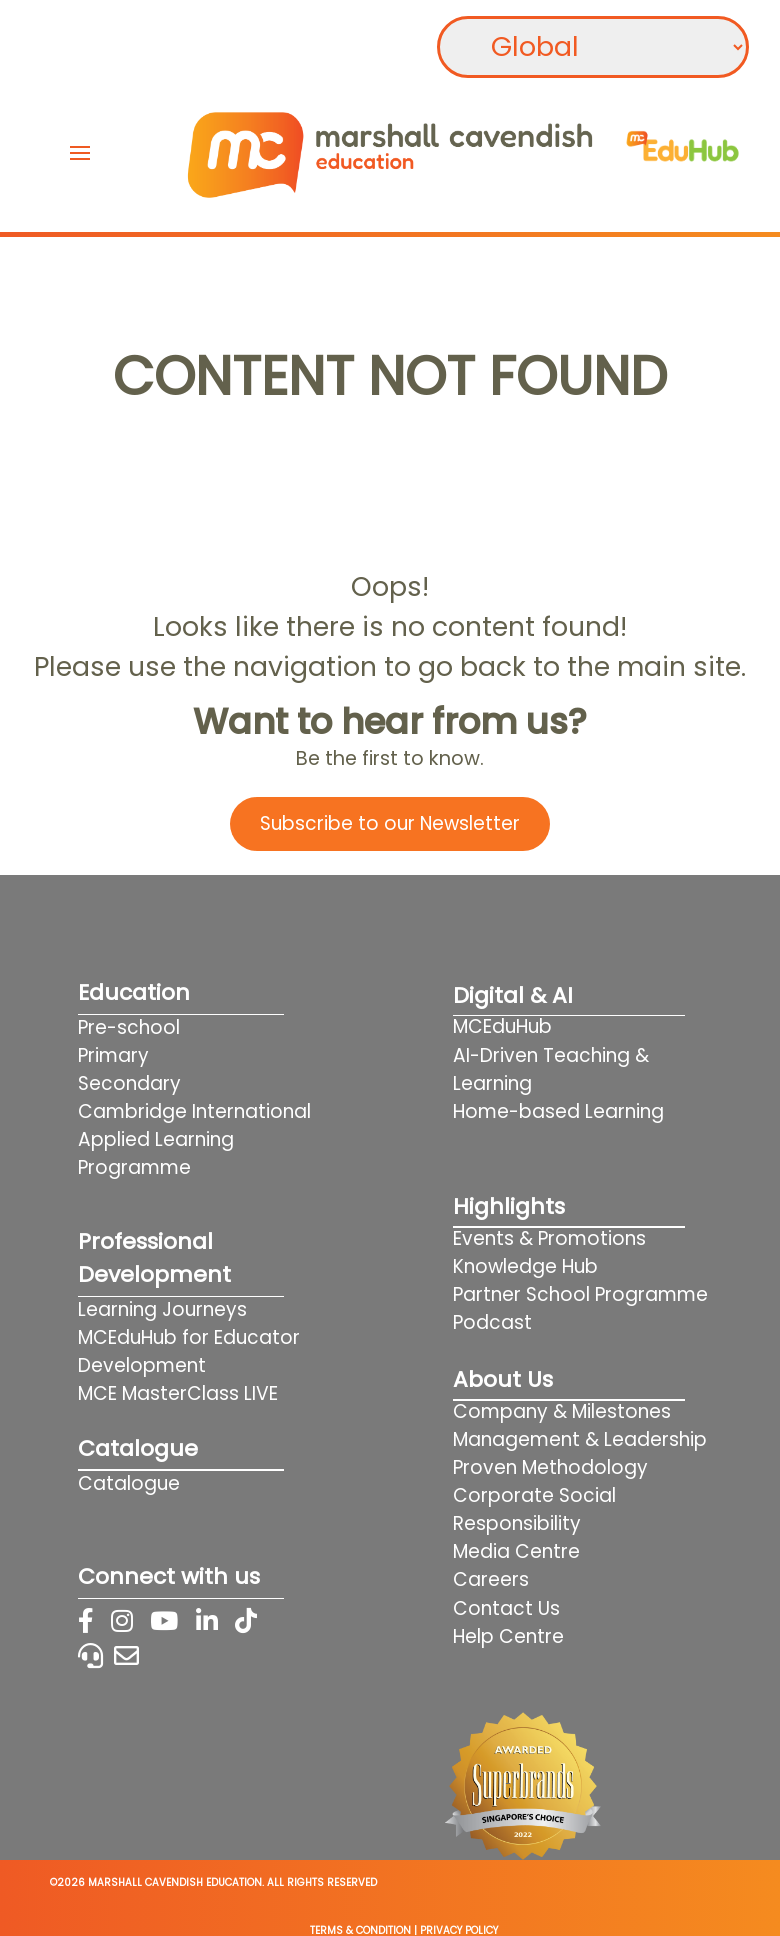  I want to click on Primary, so click(113, 1055).